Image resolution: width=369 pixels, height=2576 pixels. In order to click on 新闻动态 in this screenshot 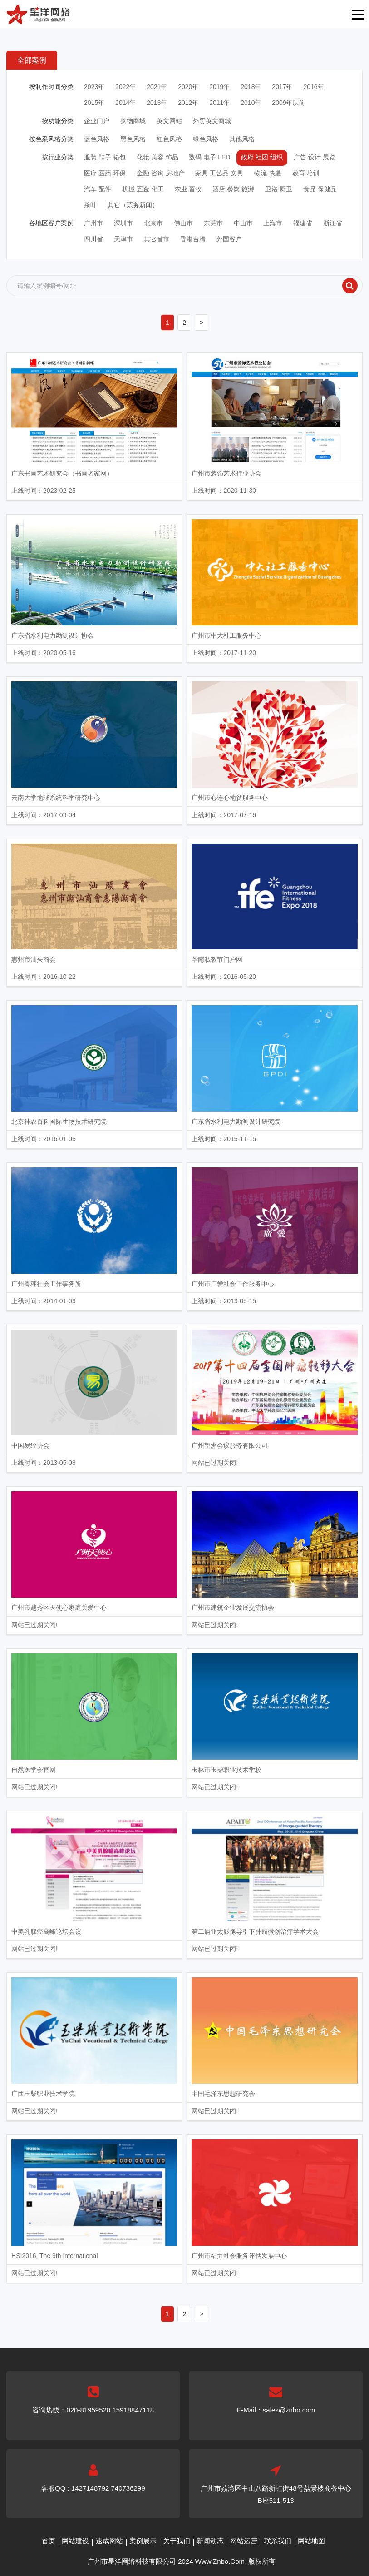, I will do `click(210, 2541)`.